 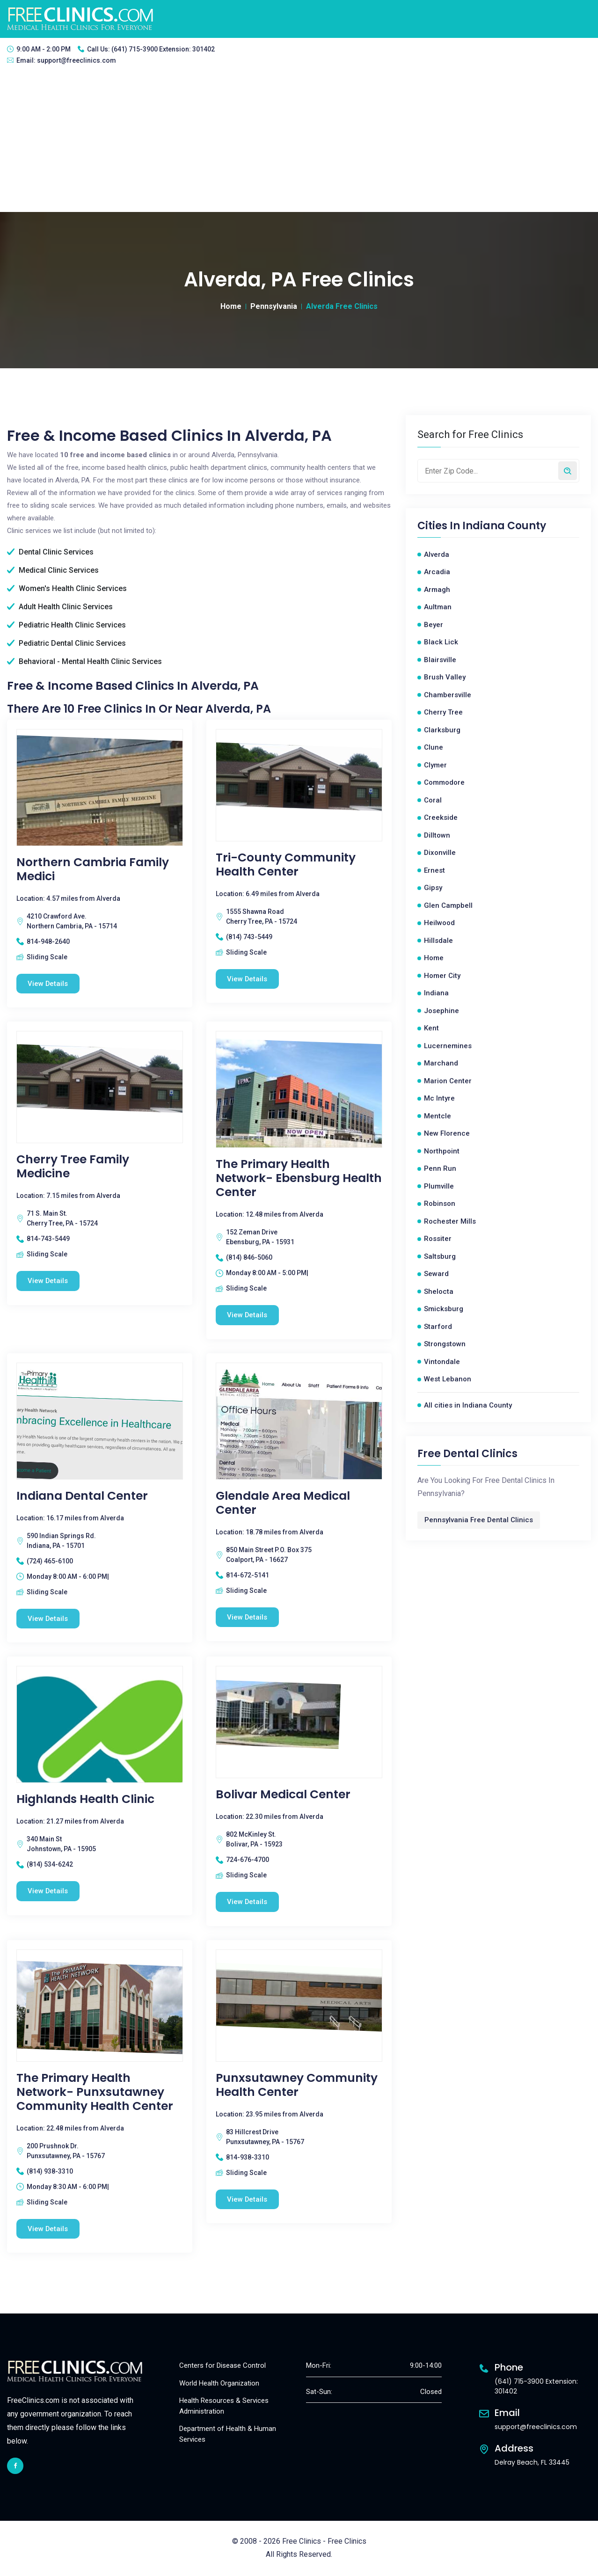 What do you see at coordinates (441, 1011) in the screenshot?
I see `Josephine` at bounding box center [441, 1011].